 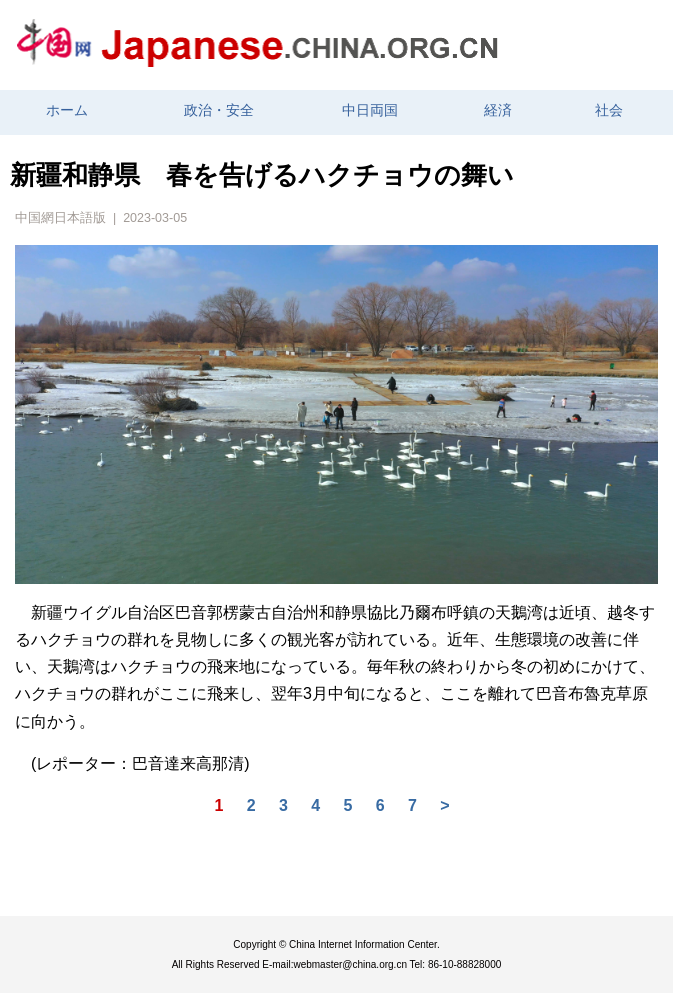 What do you see at coordinates (370, 110) in the screenshot?
I see `中日両国` at bounding box center [370, 110].